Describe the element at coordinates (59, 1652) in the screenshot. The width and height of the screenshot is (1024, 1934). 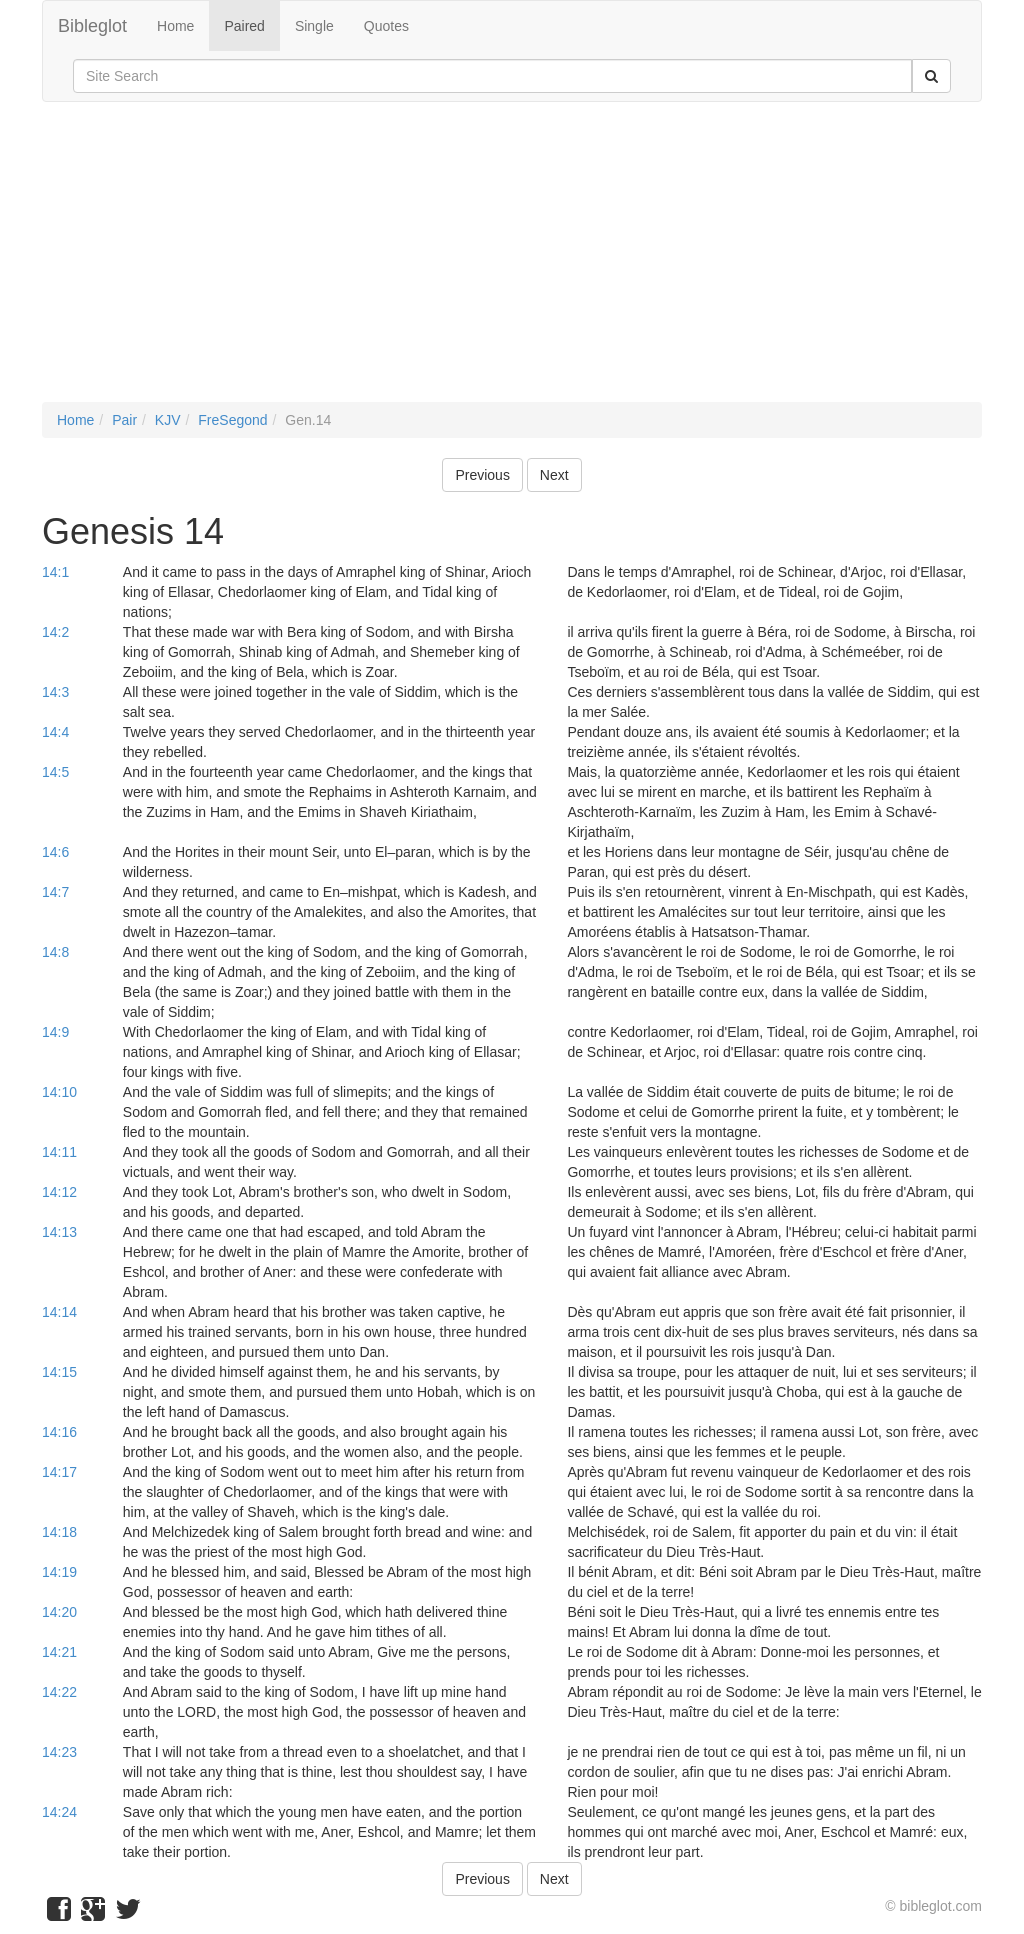
I see `14:21` at that location.